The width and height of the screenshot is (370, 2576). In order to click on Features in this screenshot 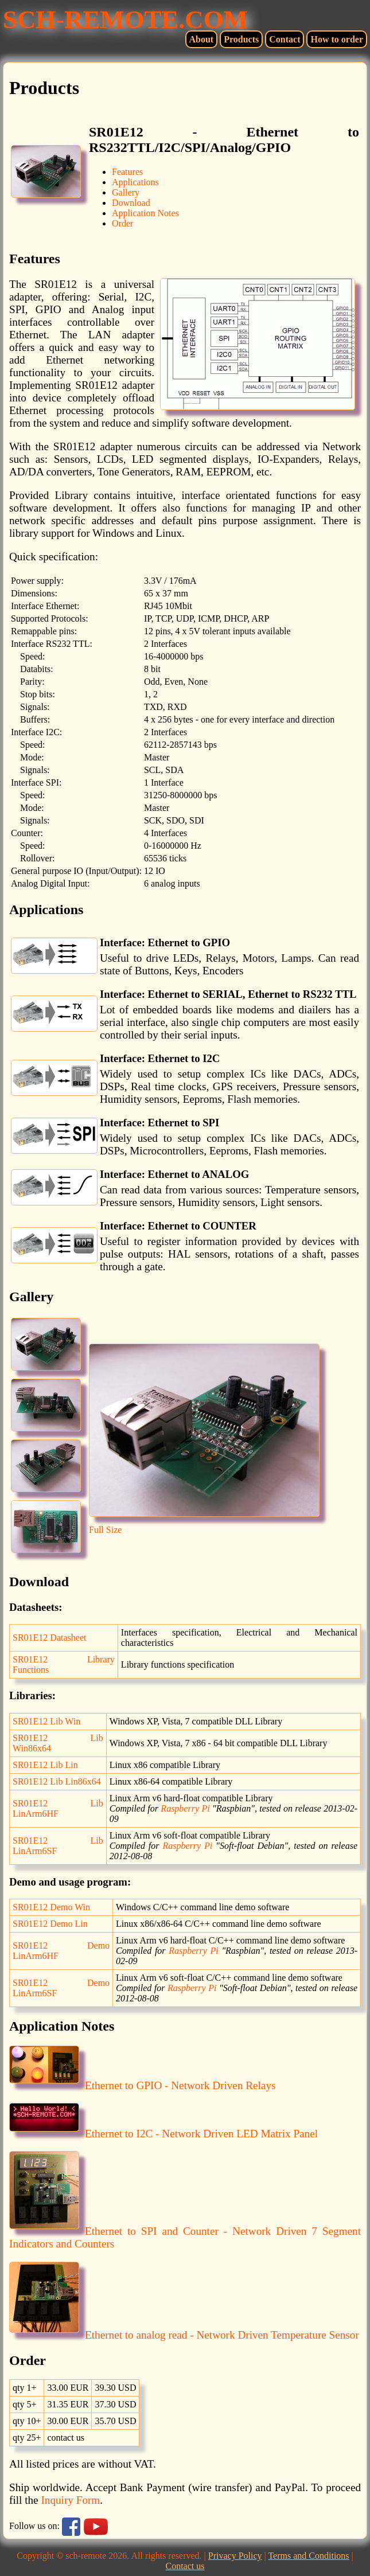, I will do `click(127, 172)`.